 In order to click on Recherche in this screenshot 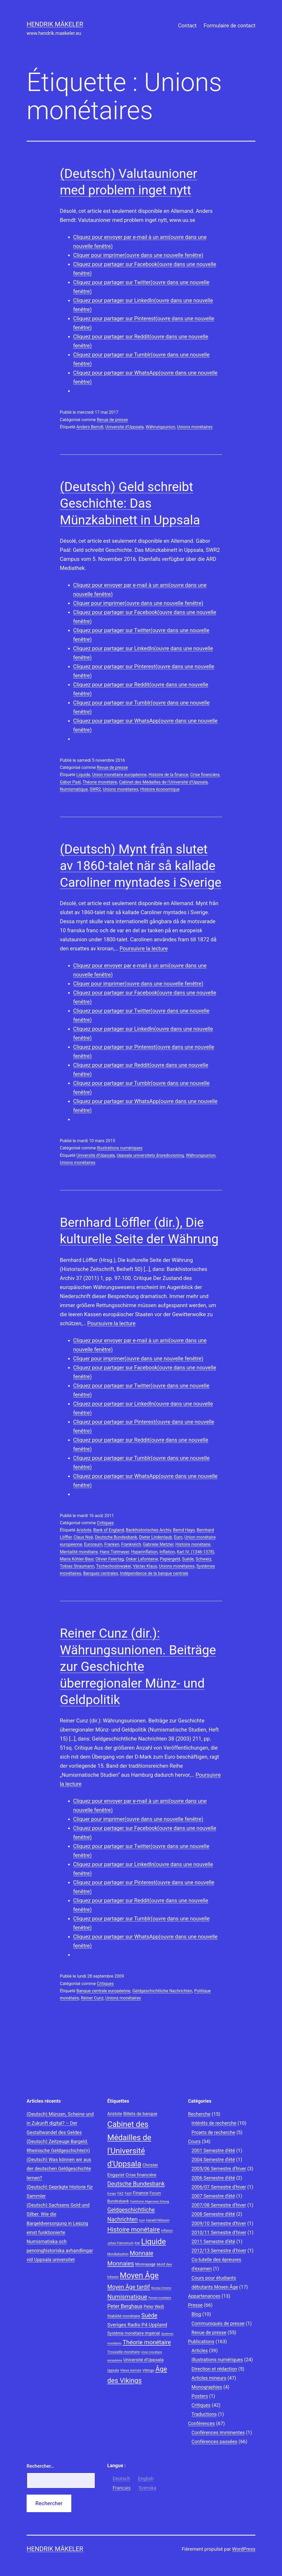, I will do `click(199, 2114)`.